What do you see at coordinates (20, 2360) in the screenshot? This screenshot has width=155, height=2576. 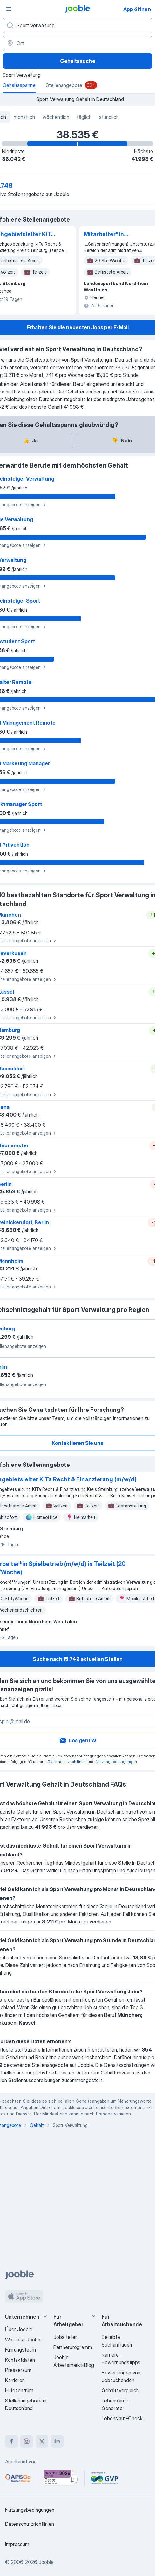 I see `Kontaktdaten` at bounding box center [20, 2360].